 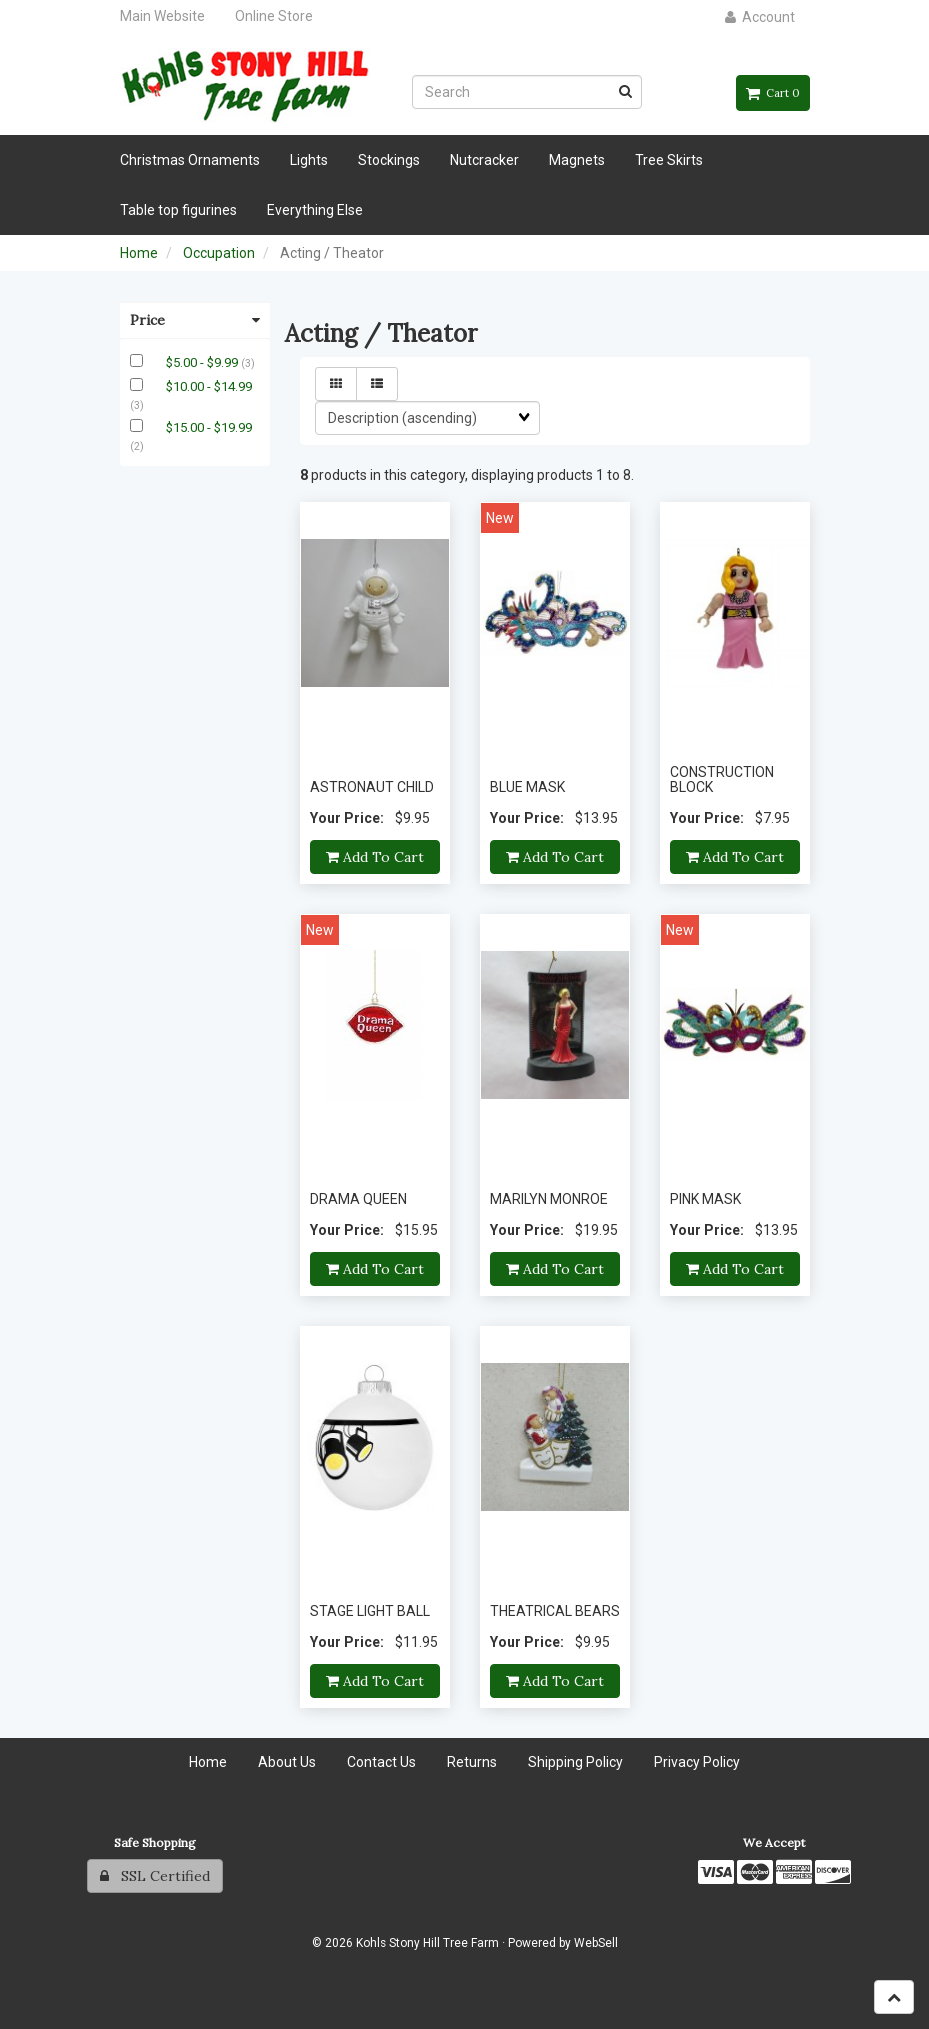 What do you see at coordinates (219, 253) in the screenshot?
I see `Occupation` at bounding box center [219, 253].